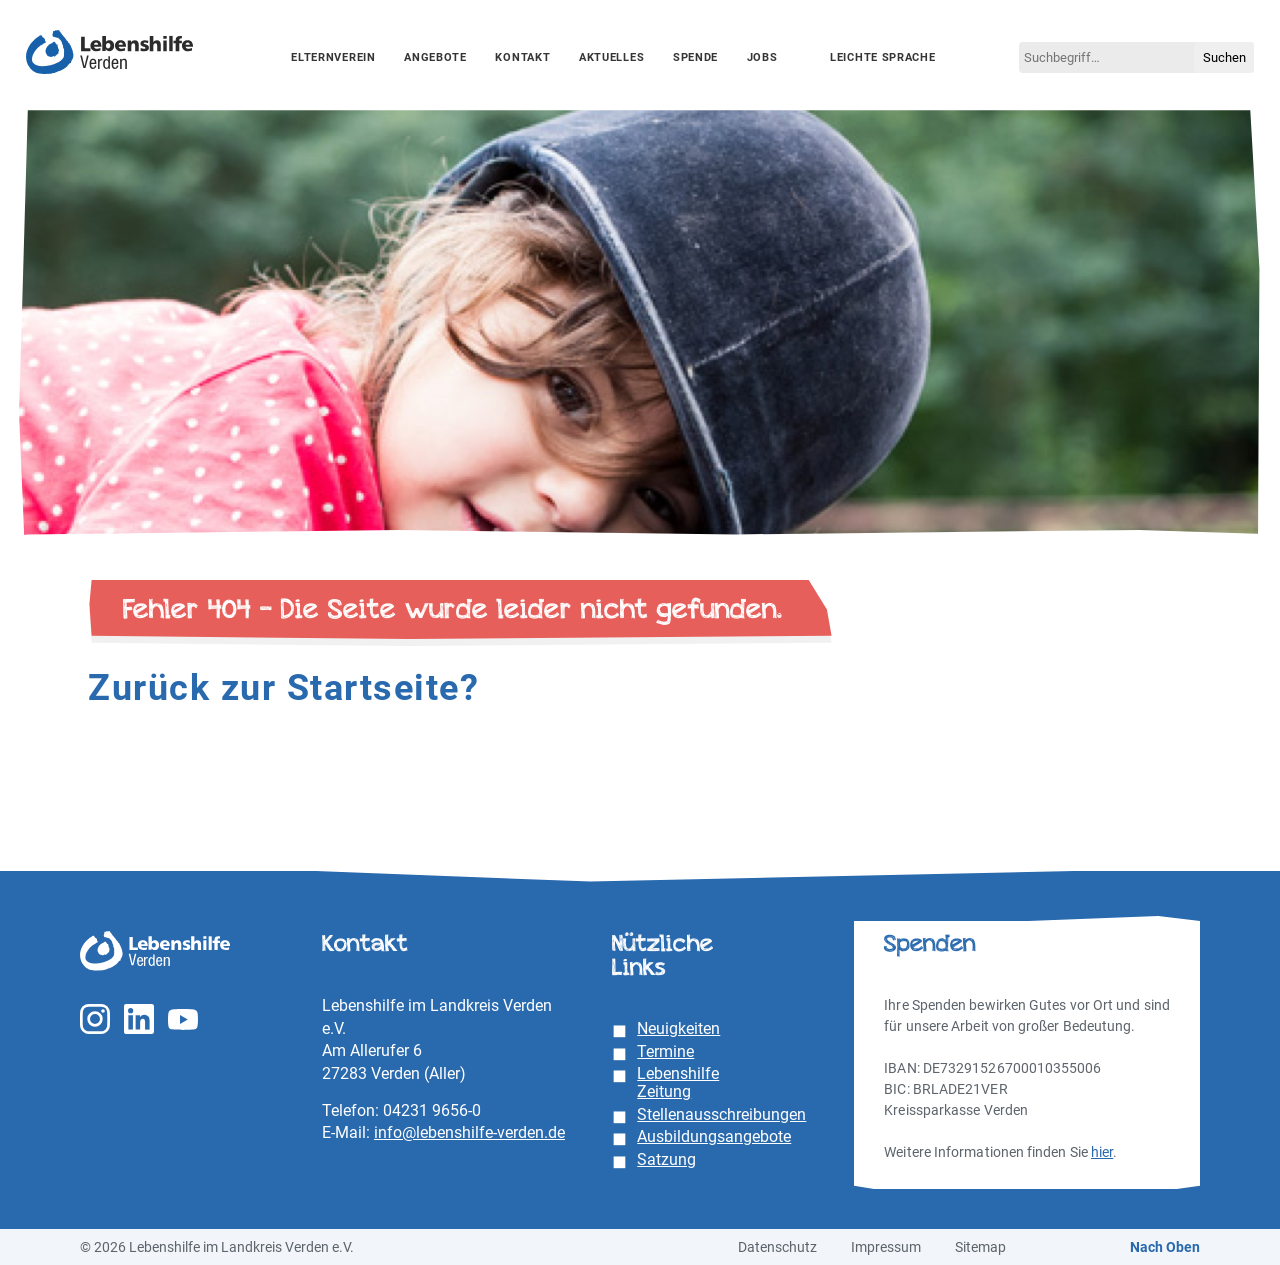  I want to click on Kontakt, so click(522, 57).